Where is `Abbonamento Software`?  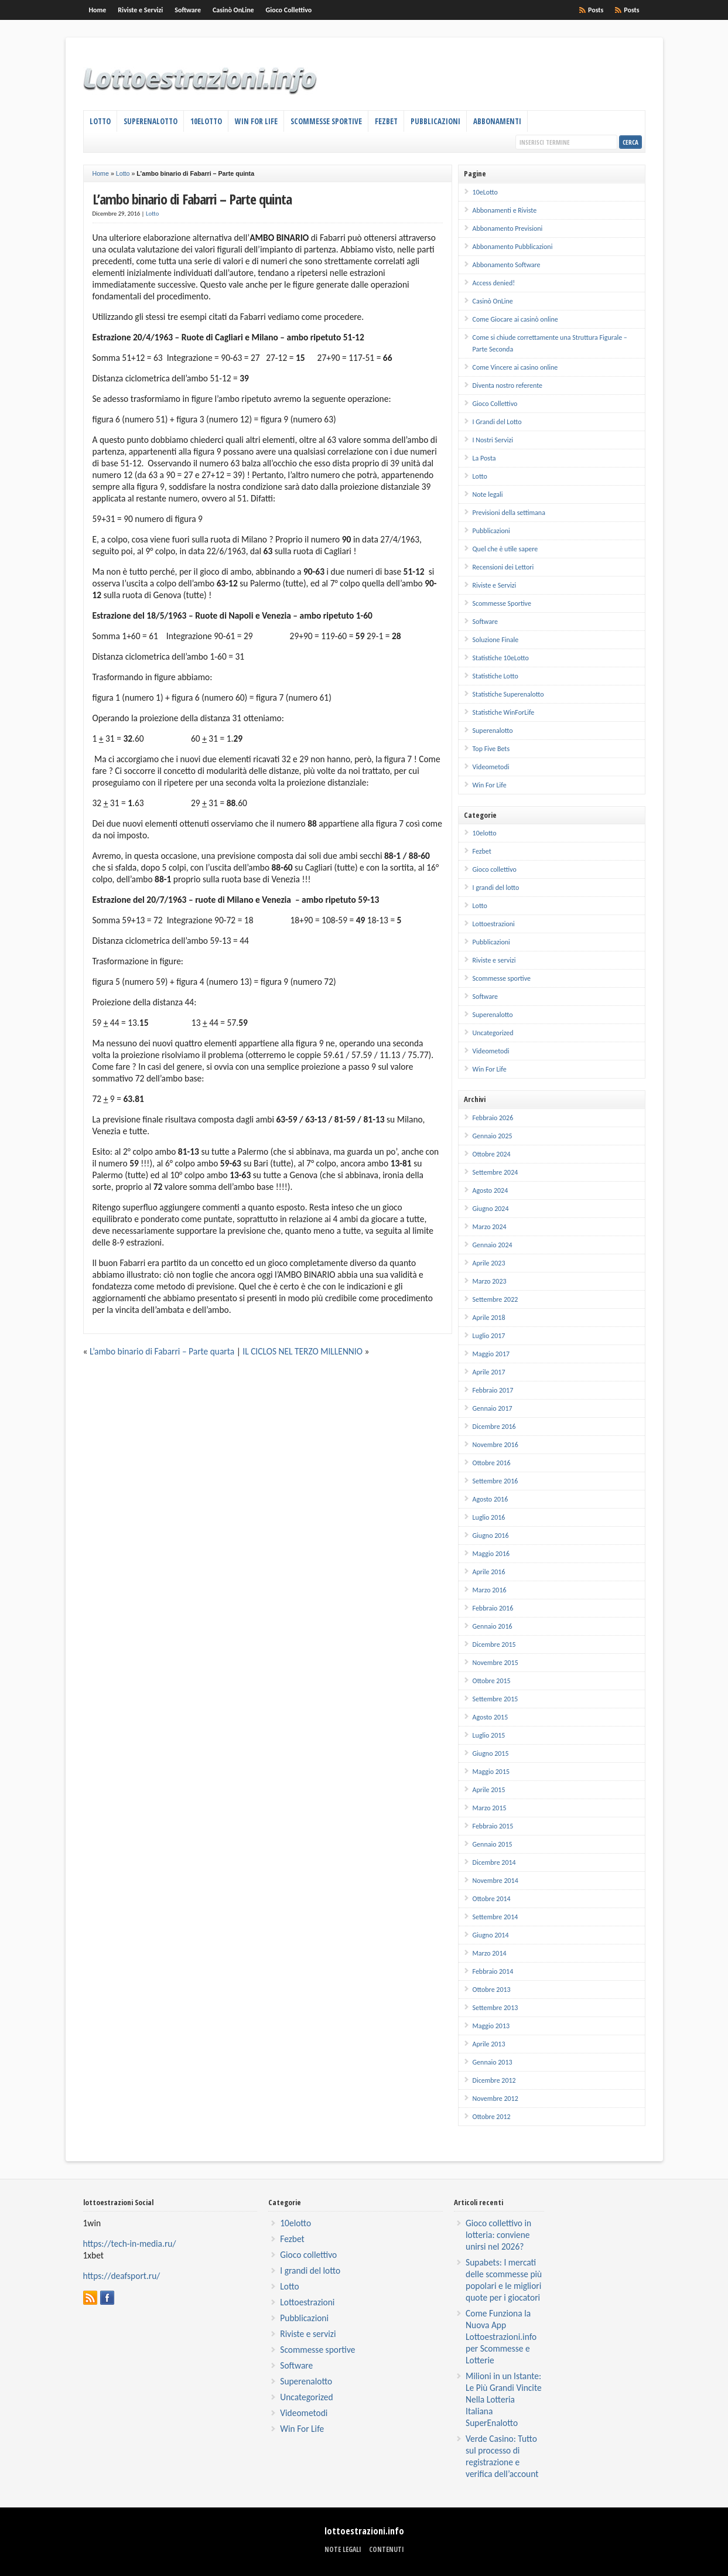 Abbonamento Software is located at coordinates (507, 265).